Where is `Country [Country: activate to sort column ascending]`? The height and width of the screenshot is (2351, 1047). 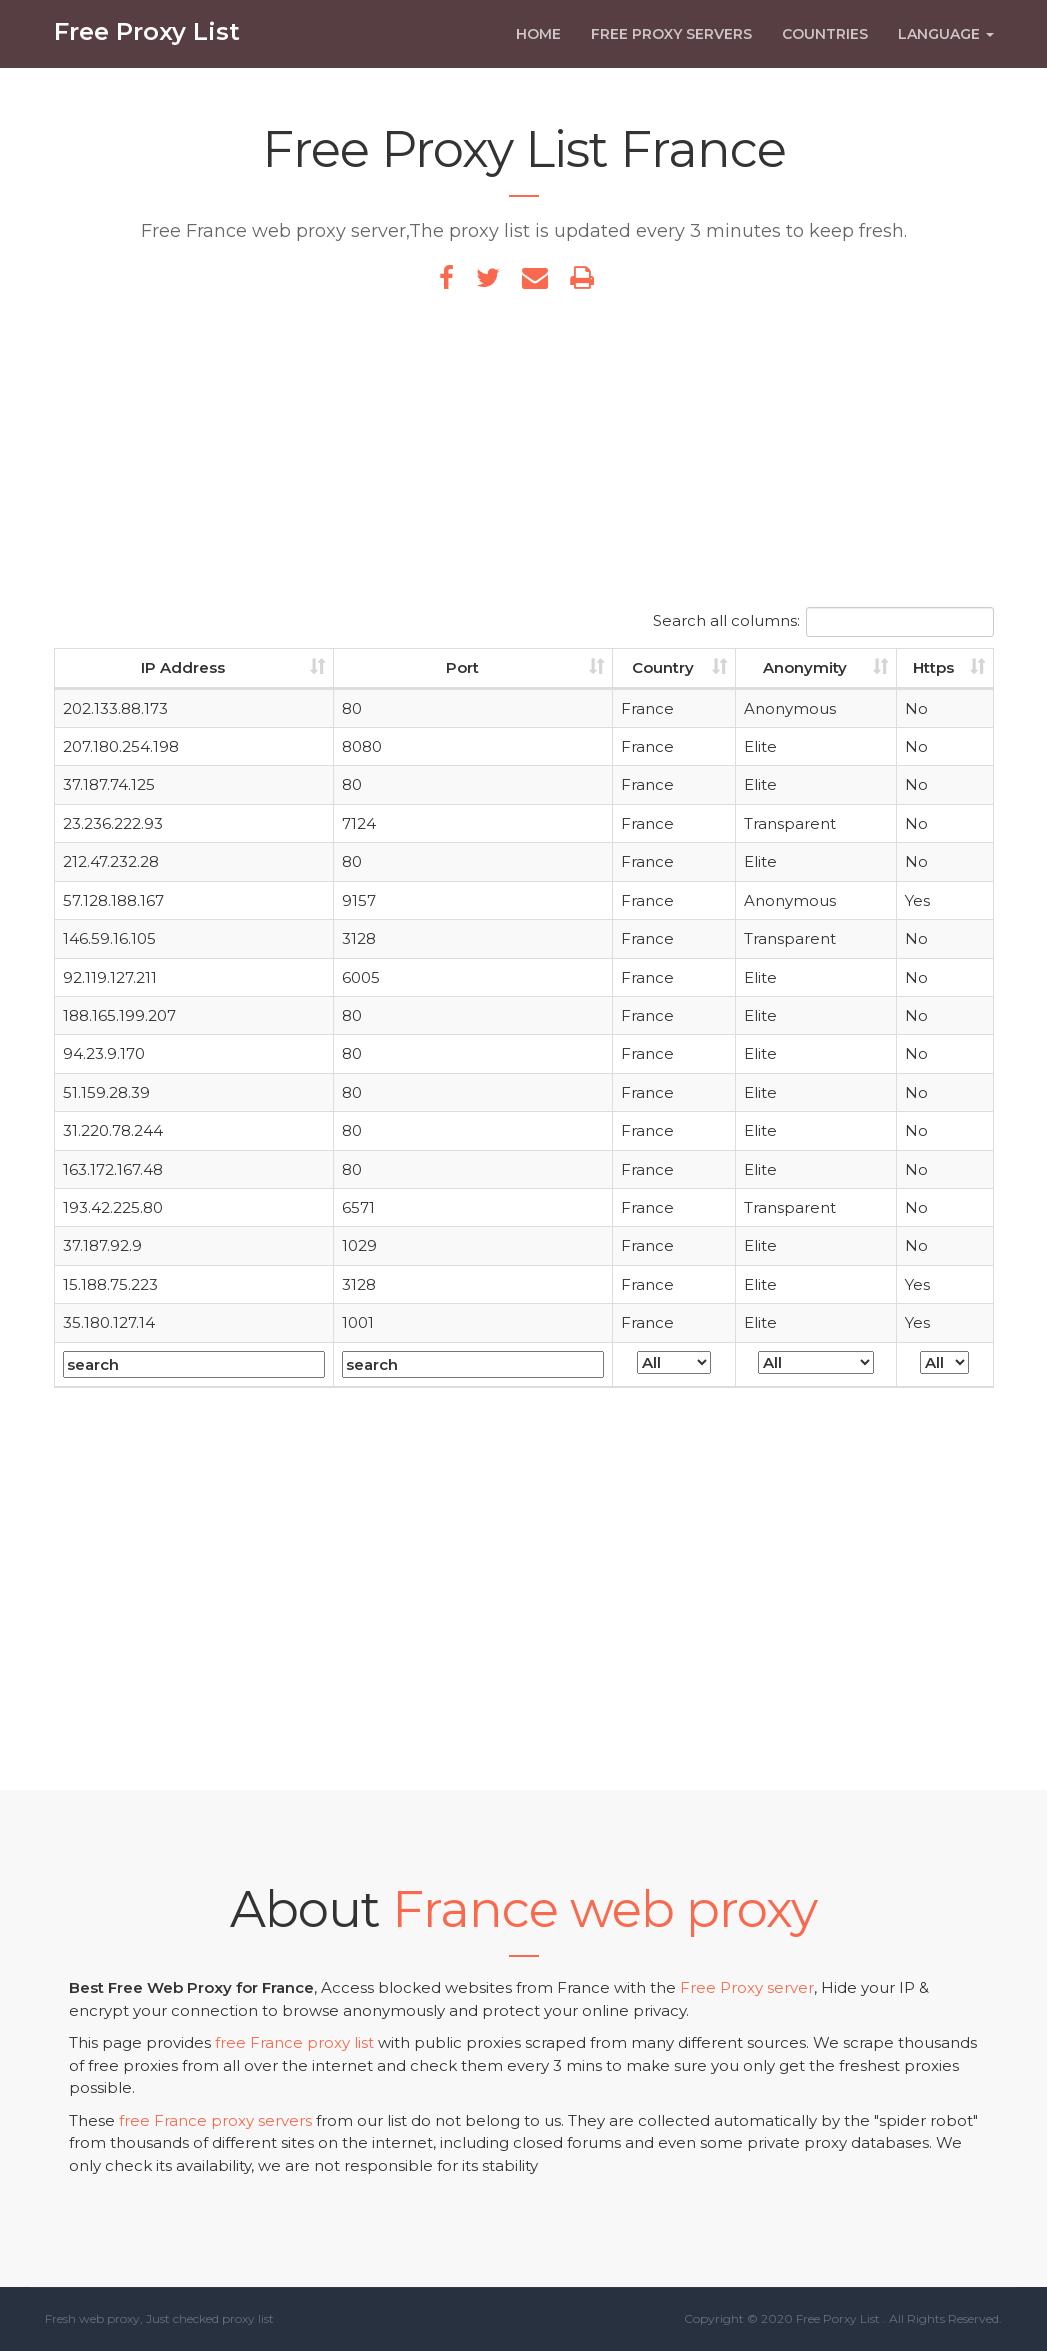
Country [Country: activate to sort column ascending] is located at coordinates (663, 667).